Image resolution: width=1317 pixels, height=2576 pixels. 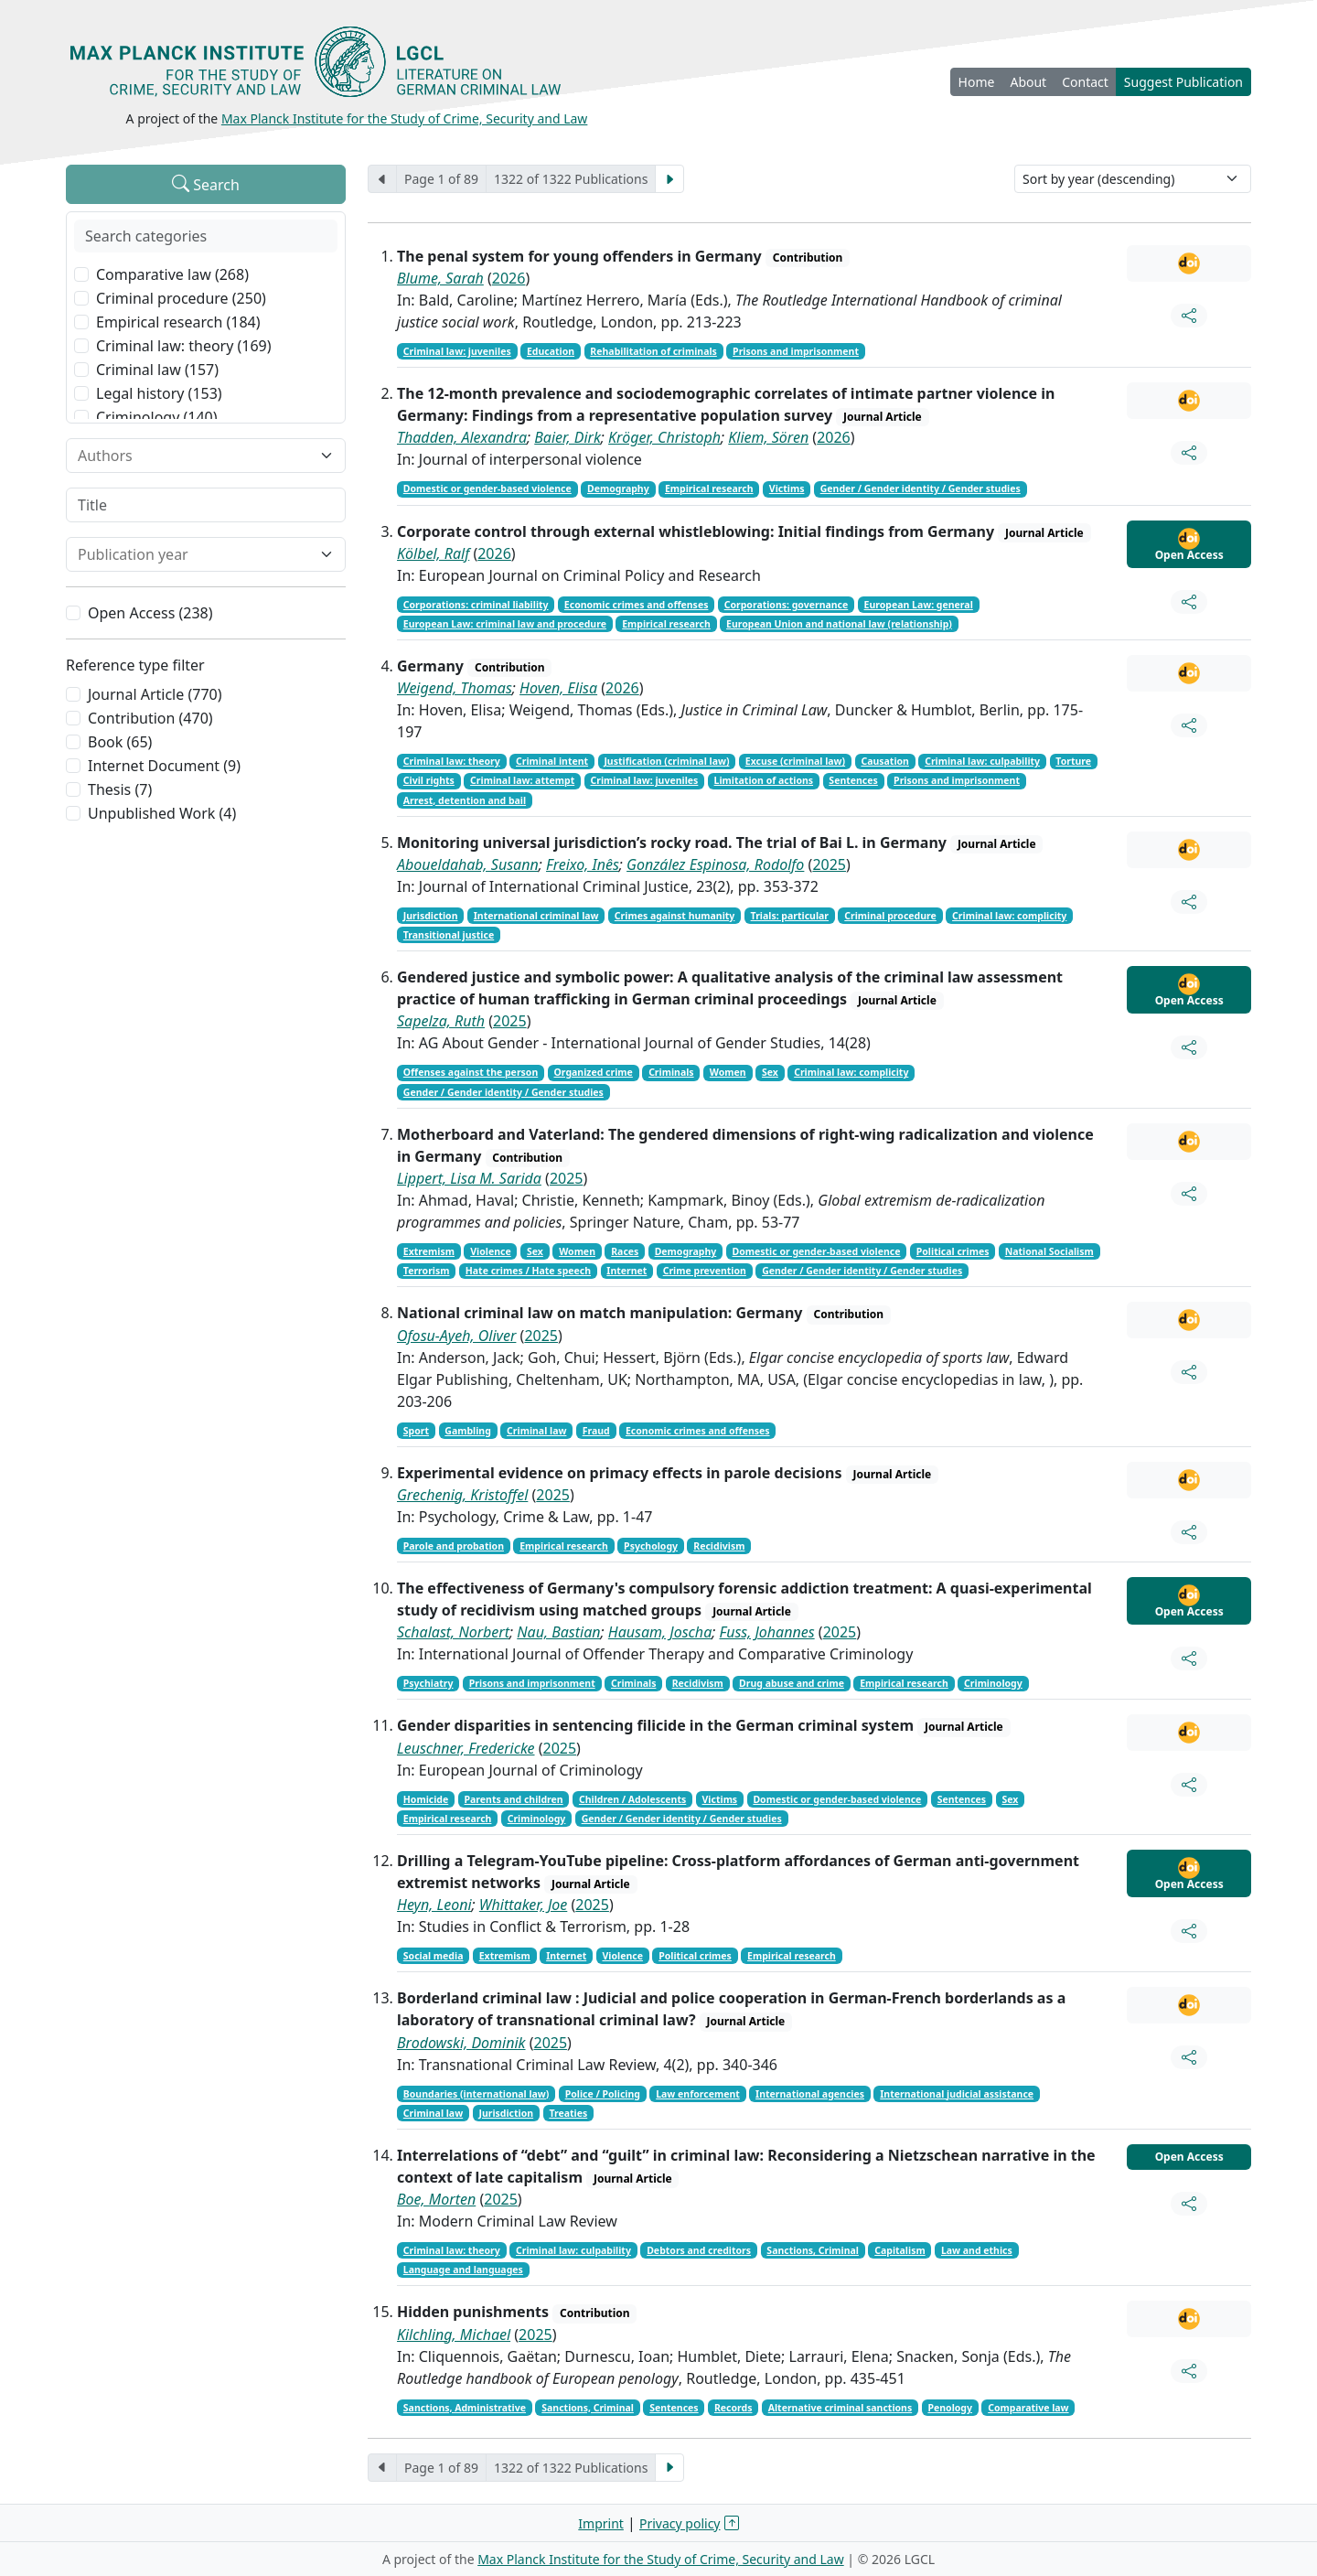 I want to click on Criminal law: culpability, so click(x=982, y=761).